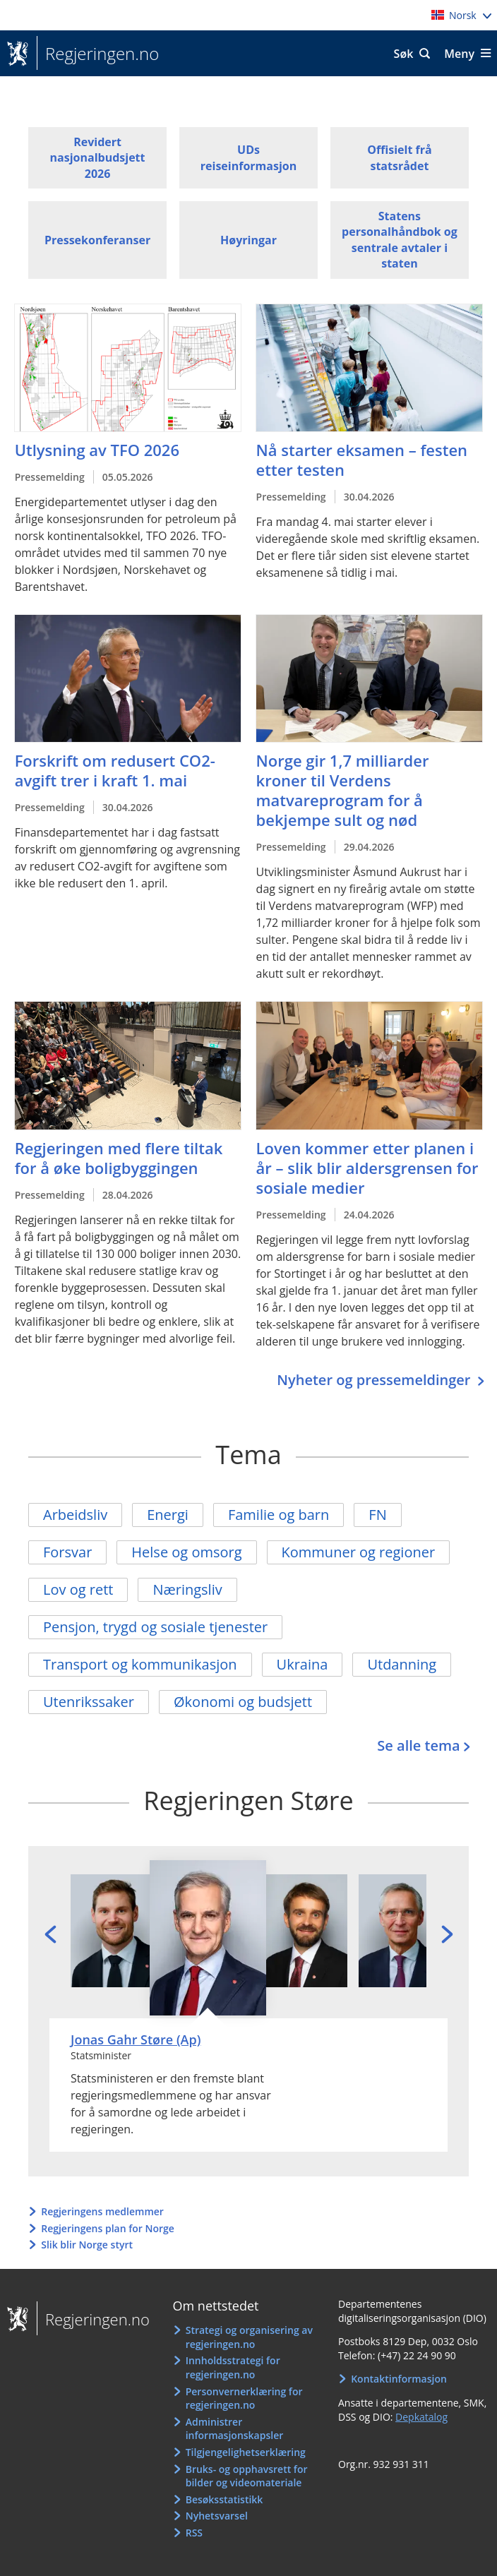 Image resolution: width=497 pixels, height=2576 pixels. Describe the element at coordinates (421, 2417) in the screenshot. I see `Depkatalog` at that location.